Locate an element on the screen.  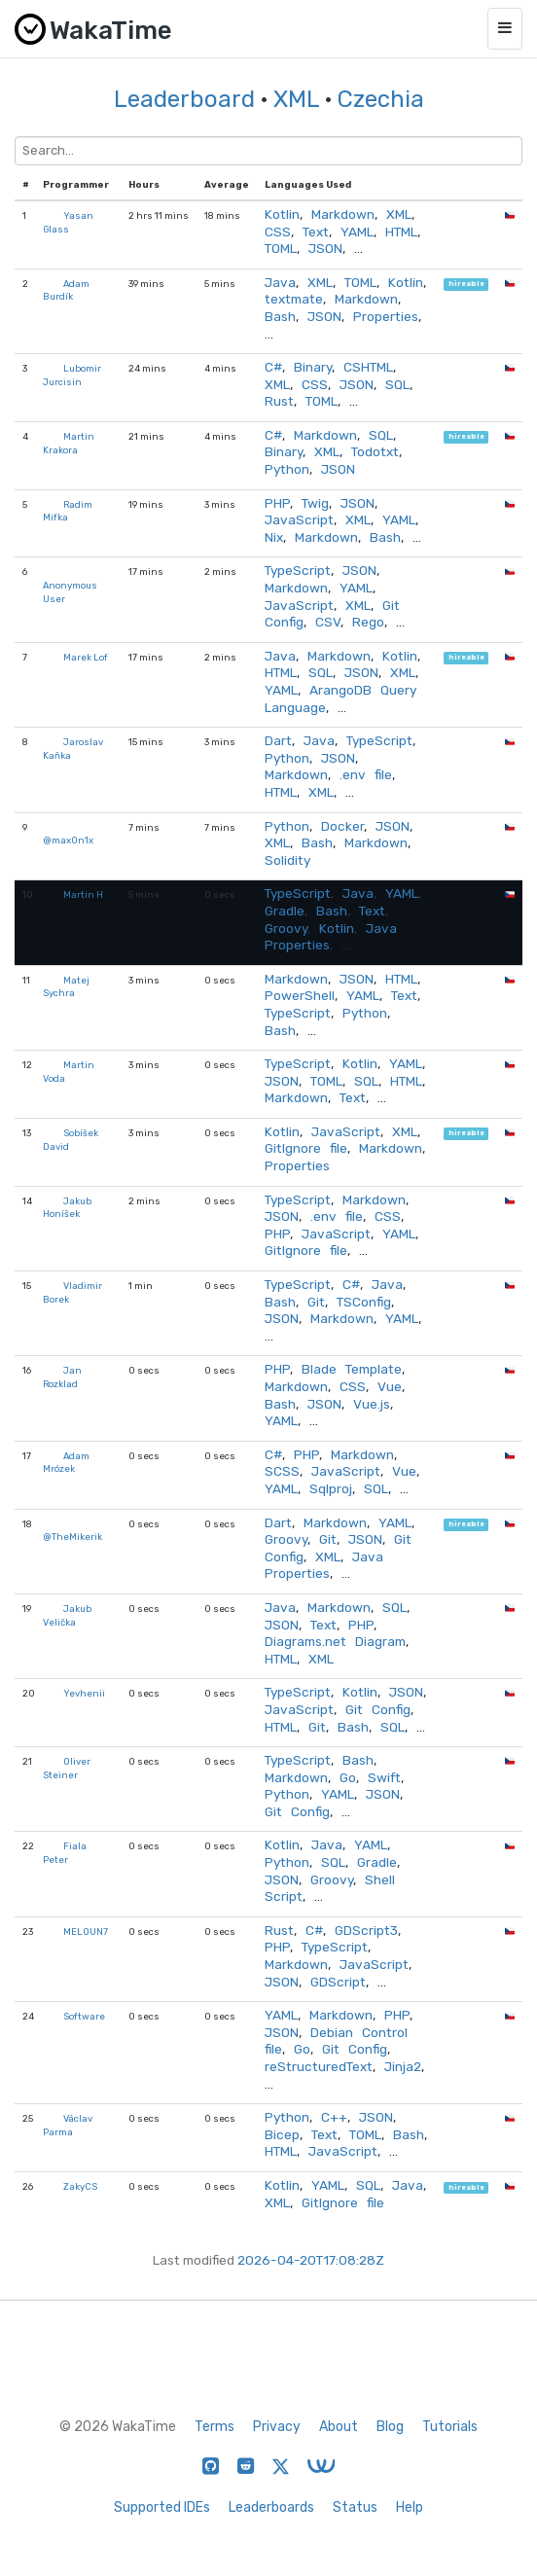
Leaderboard is located at coordinates (184, 99).